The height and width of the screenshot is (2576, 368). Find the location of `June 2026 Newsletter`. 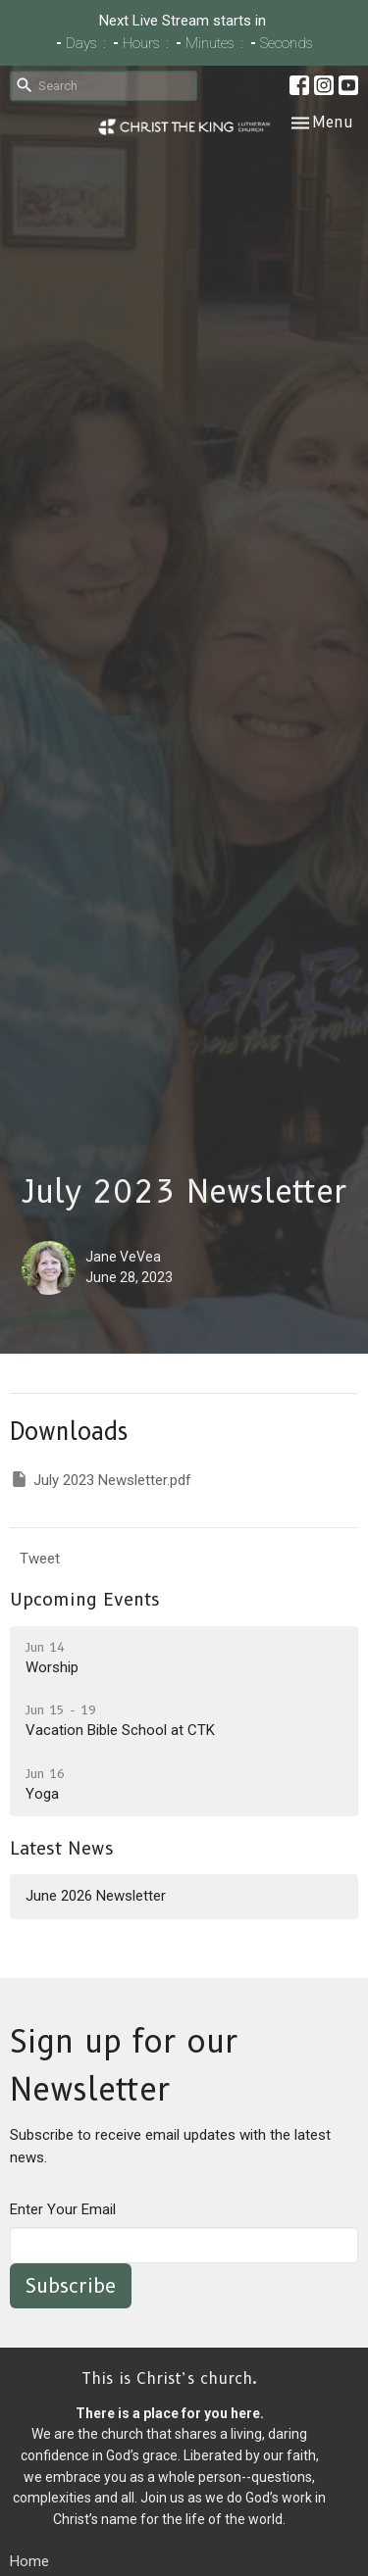

June 2026 Newsletter is located at coordinates (96, 1896).